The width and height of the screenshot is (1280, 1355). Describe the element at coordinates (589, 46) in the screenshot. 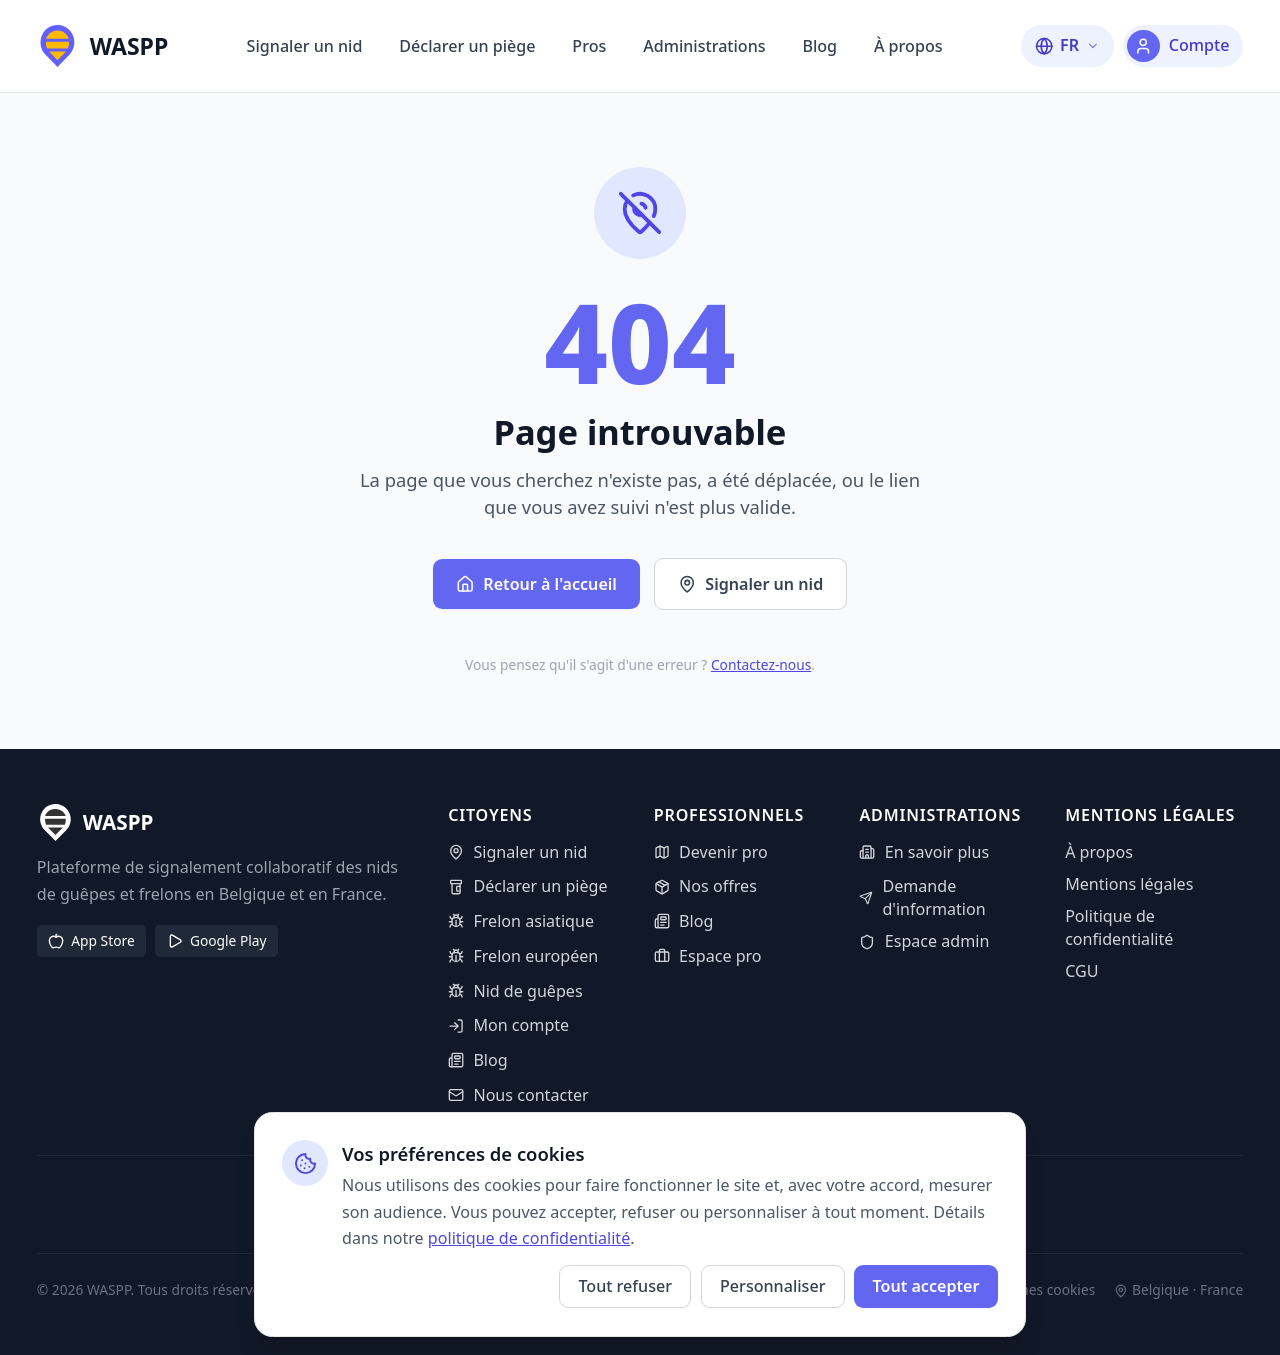

I see `Pros` at that location.